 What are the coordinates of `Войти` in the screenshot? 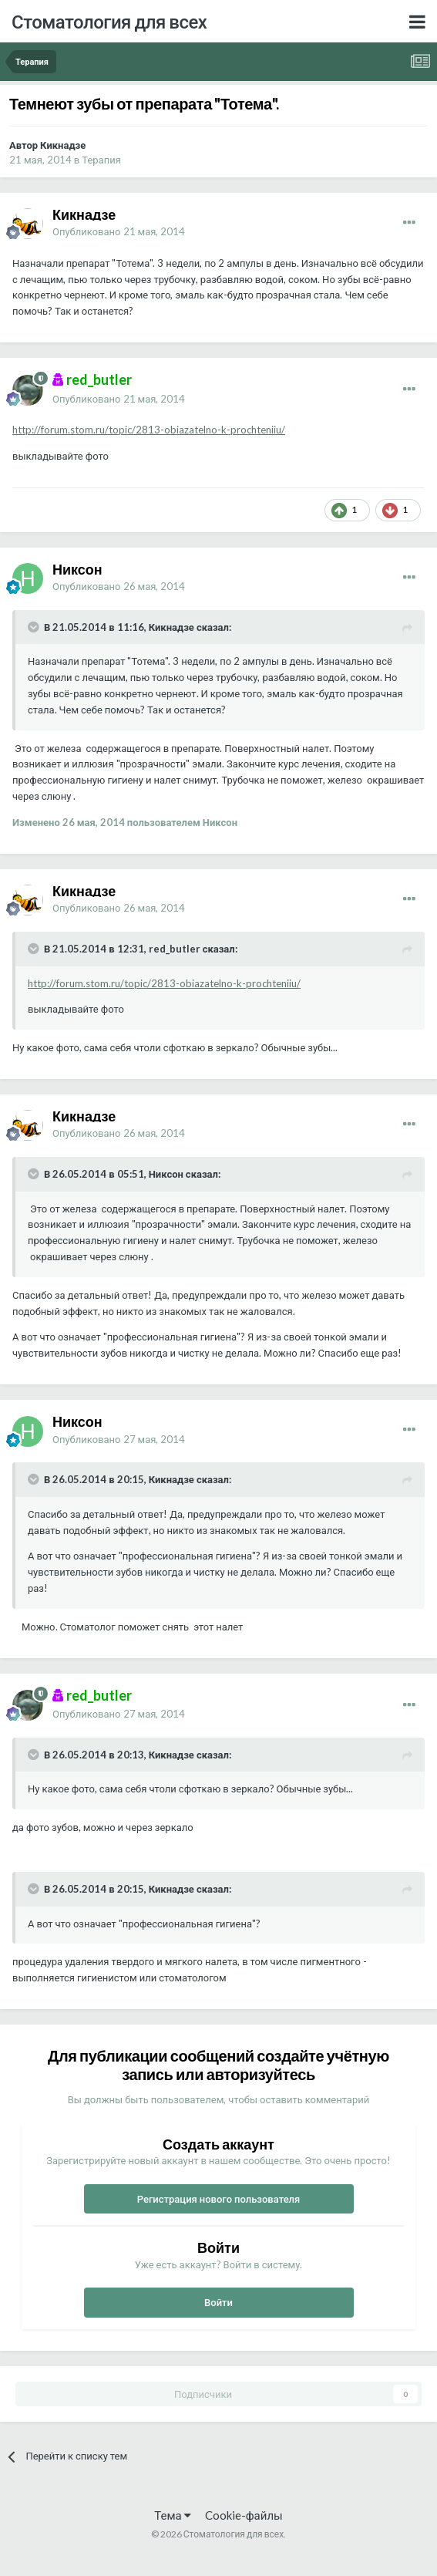 It's located at (218, 2302).